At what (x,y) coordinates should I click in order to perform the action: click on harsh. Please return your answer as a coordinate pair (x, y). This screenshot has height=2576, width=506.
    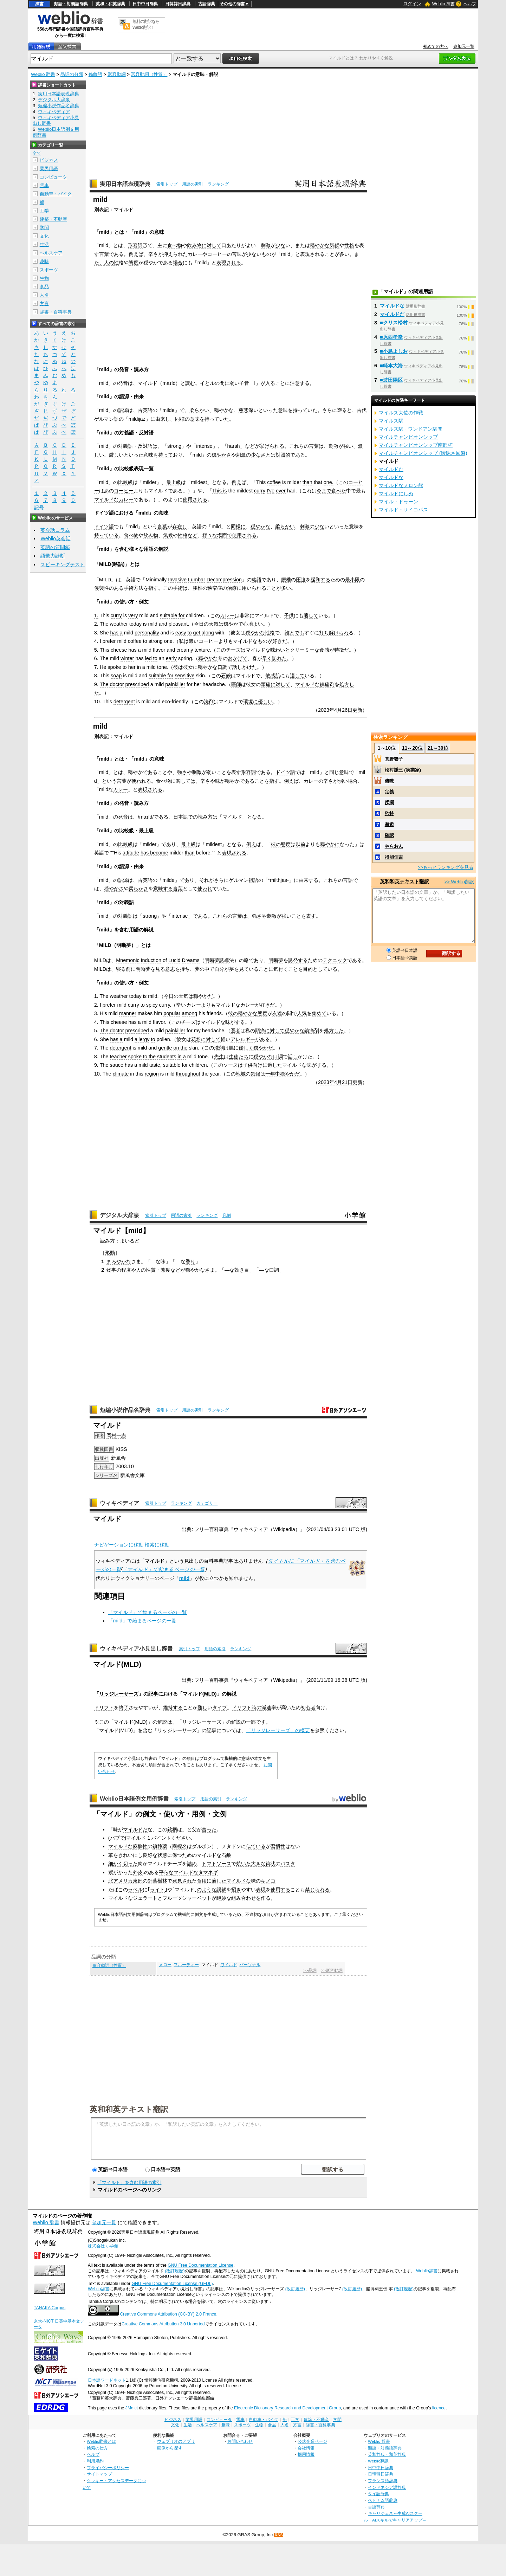
    Looking at the image, I should click on (233, 446).